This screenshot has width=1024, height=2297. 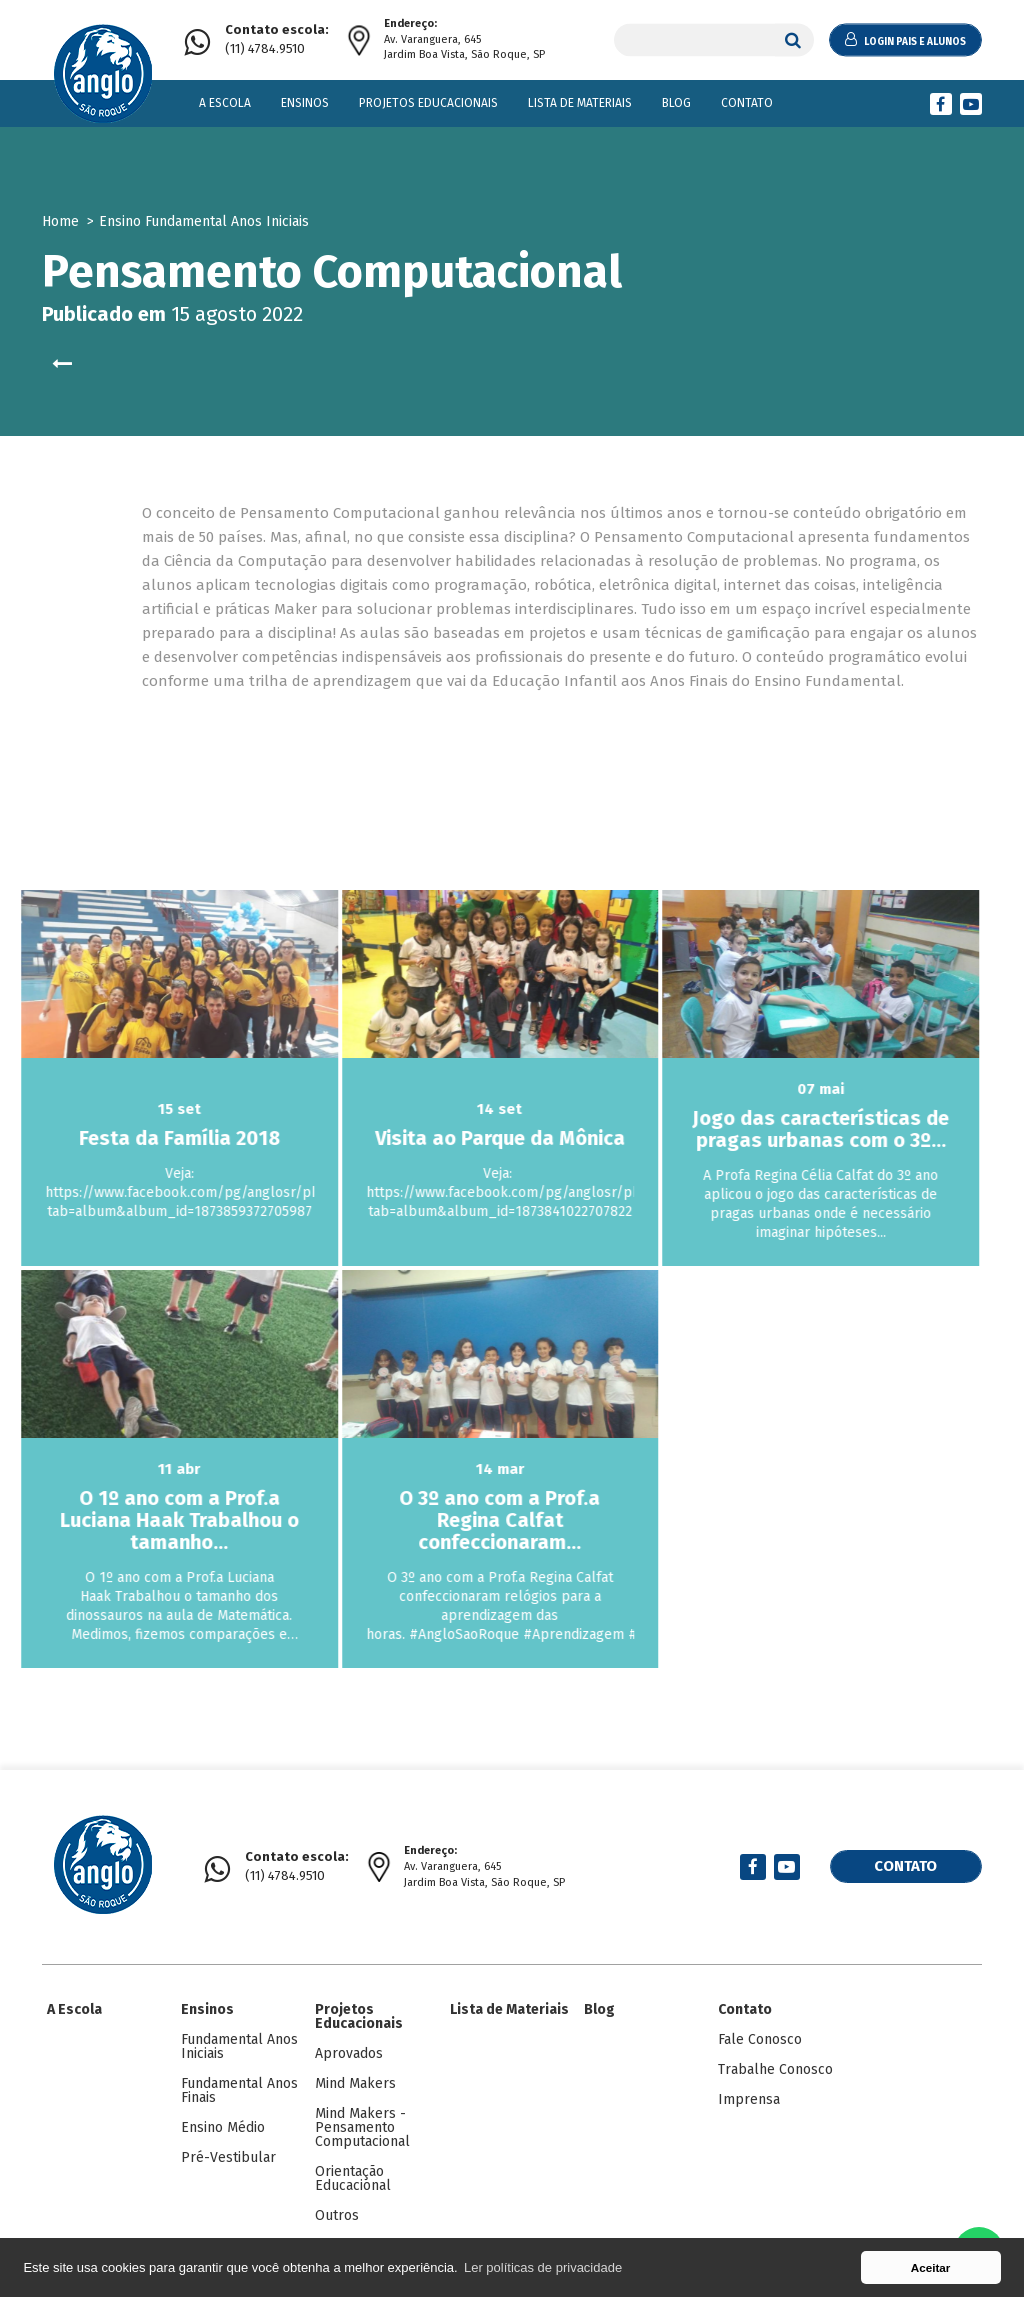 What do you see at coordinates (239, 2090) in the screenshot?
I see `Fundamental Anos Finais` at bounding box center [239, 2090].